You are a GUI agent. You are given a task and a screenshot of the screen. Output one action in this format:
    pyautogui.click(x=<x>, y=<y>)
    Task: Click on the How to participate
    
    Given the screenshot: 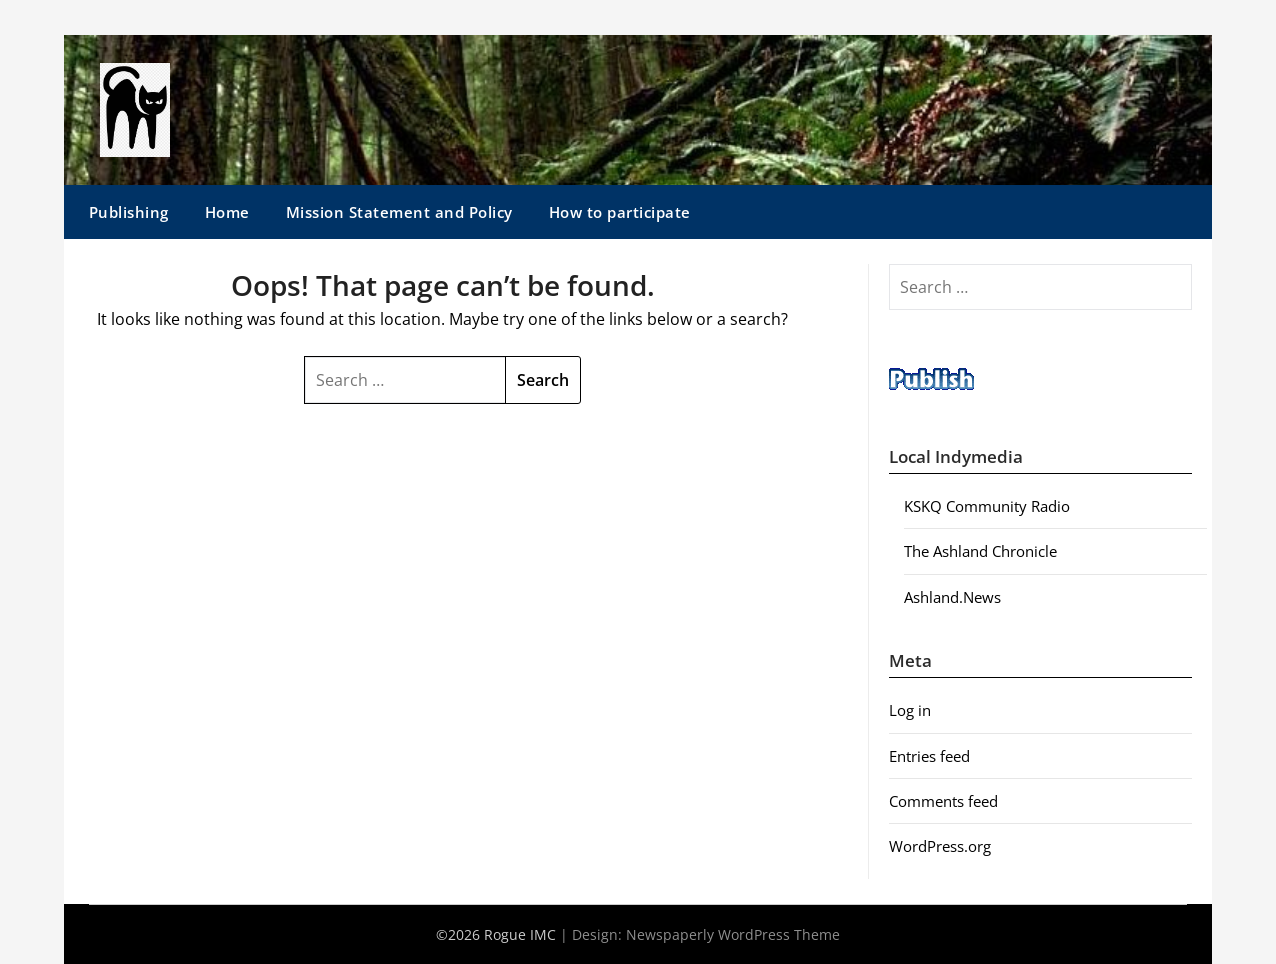 What is the action you would take?
    pyautogui.click(x=620, y=212)
    